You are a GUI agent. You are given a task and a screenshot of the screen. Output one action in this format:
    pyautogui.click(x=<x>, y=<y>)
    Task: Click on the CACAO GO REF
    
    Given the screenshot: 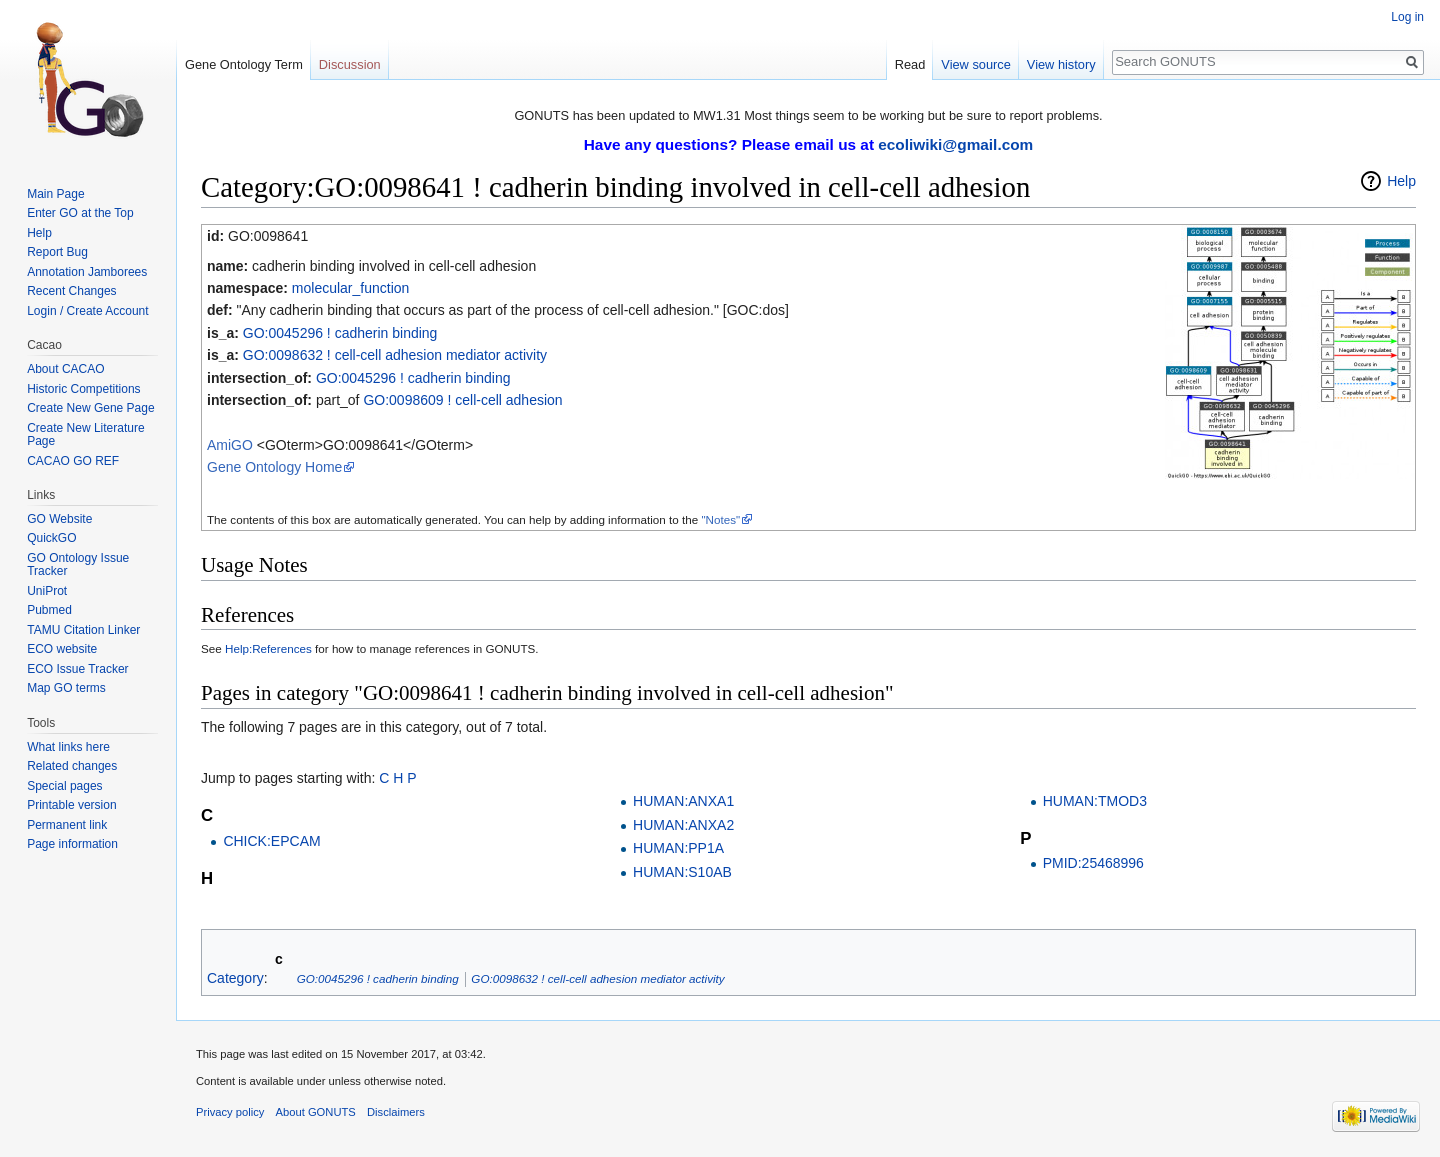 What is the action you would take?
    pyautogui.click(x=73, y=461)
    